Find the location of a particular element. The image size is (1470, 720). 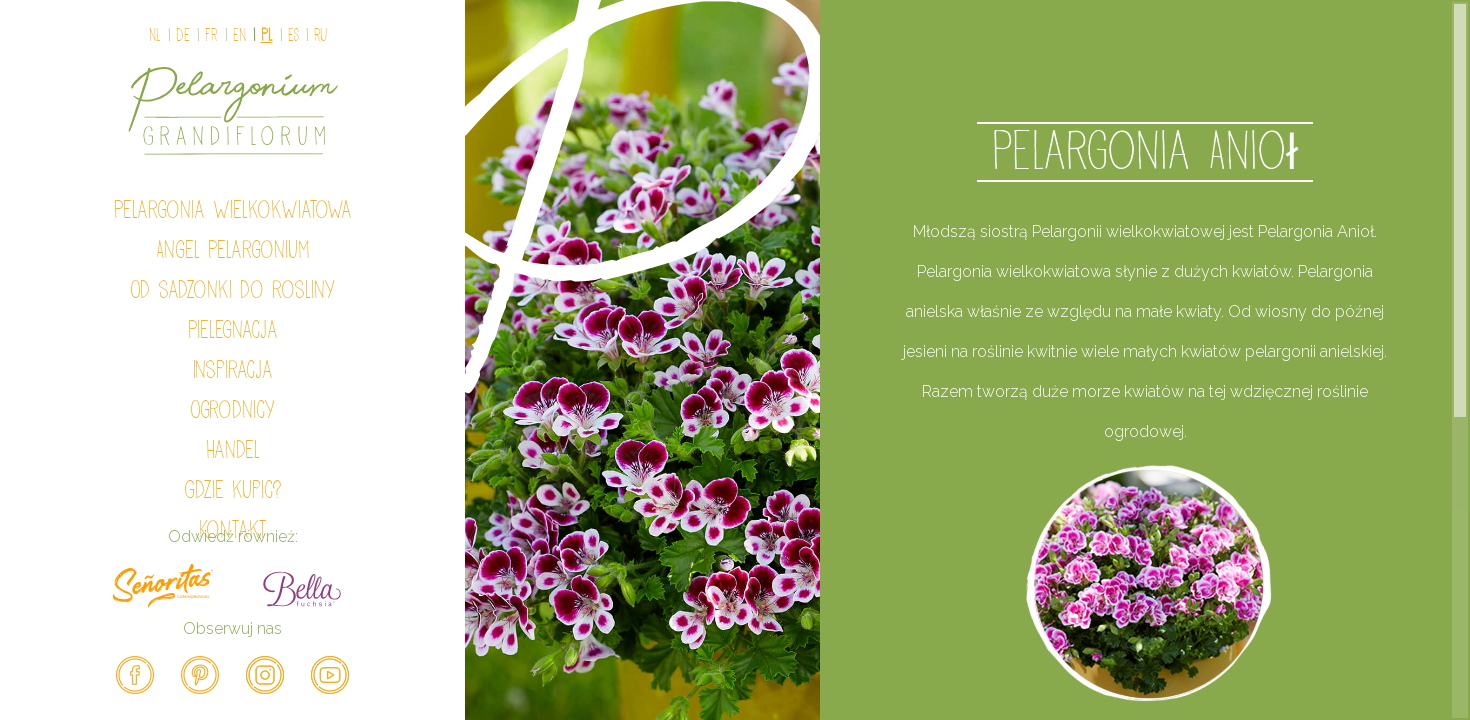

EN is located at coordinates (239, 35).